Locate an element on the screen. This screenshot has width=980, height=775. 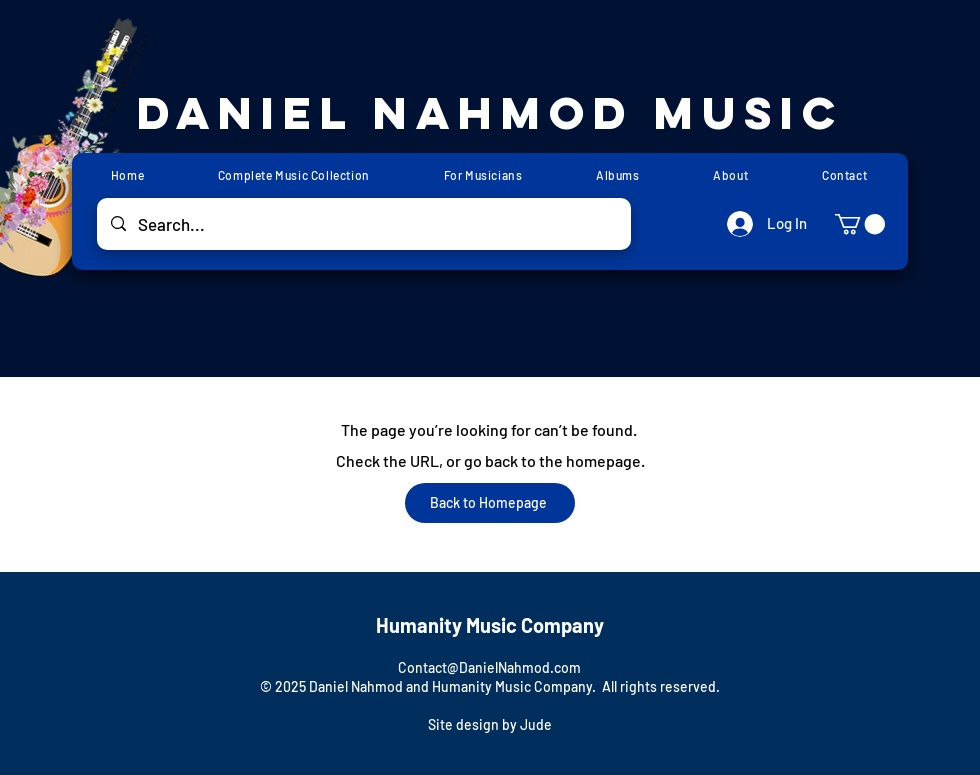
[Back to Homepage] is located at coordinates (490, 503).